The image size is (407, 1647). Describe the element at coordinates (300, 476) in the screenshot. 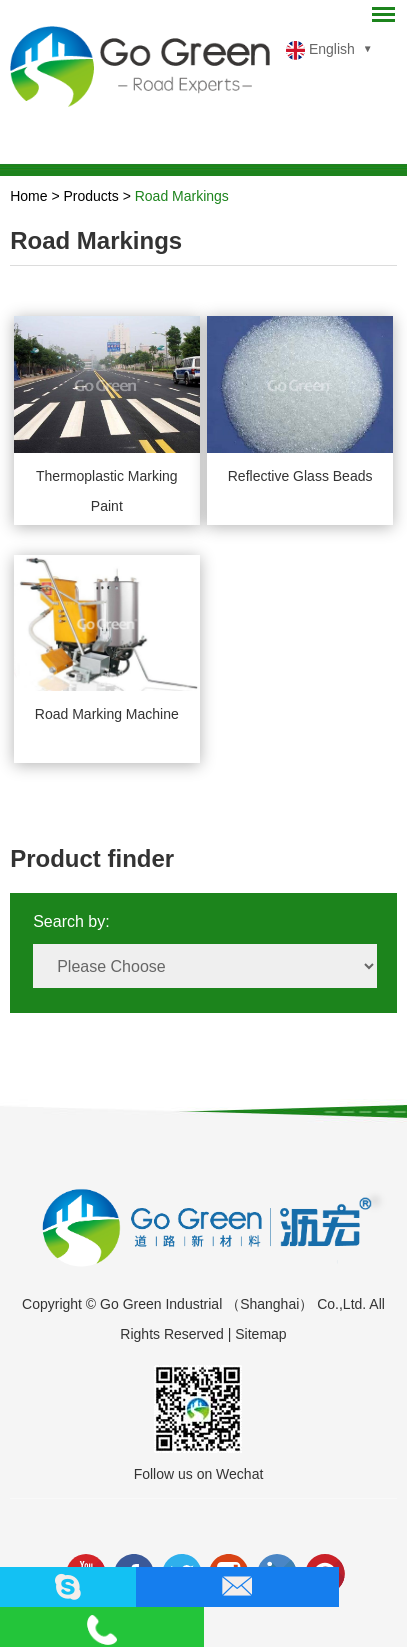

I see `Reflective Glass Beads` at that location.